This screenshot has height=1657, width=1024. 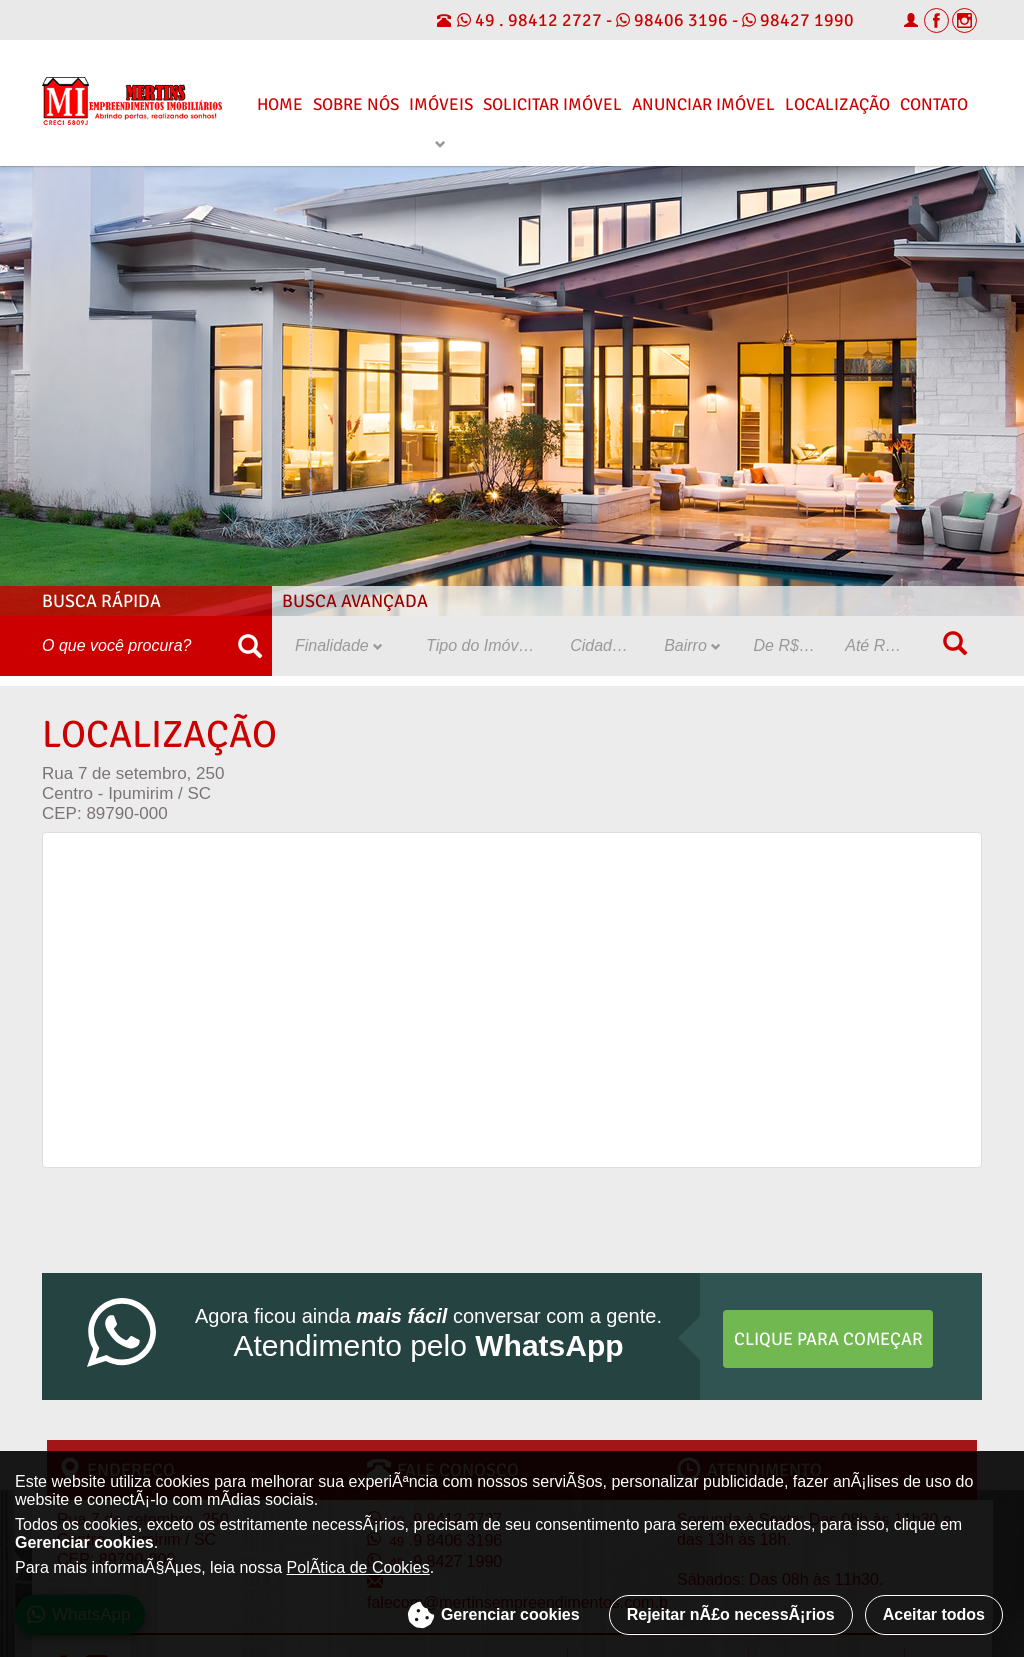 What do you see at coordinates (731, 1614) in the screenshot?
I see `Rejeitar nÃ£o necessÃ¡rios` at bounding box center [731, 1614].